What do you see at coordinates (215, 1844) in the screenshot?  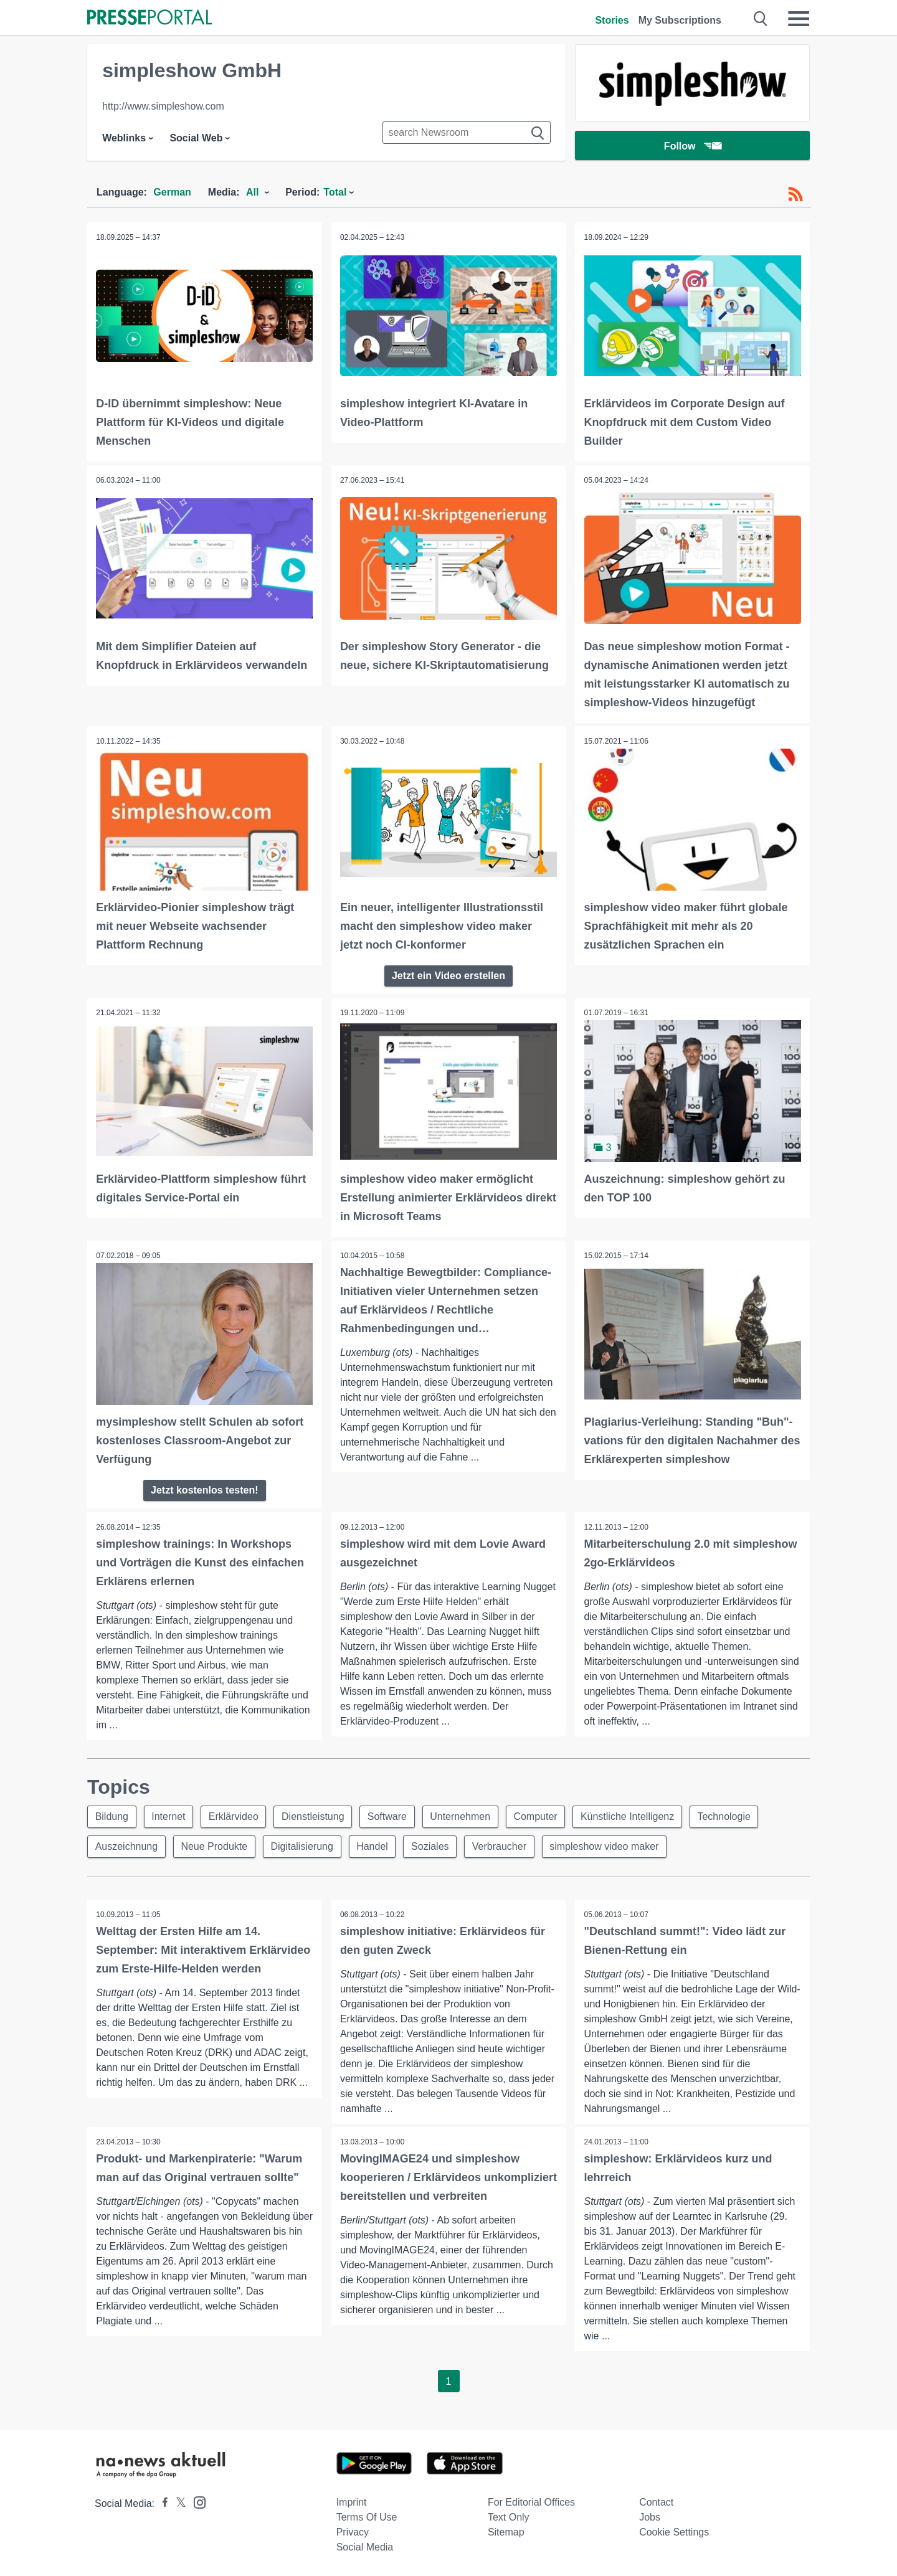 I see `Neue Produkte` at bounding box center [215, 1844].